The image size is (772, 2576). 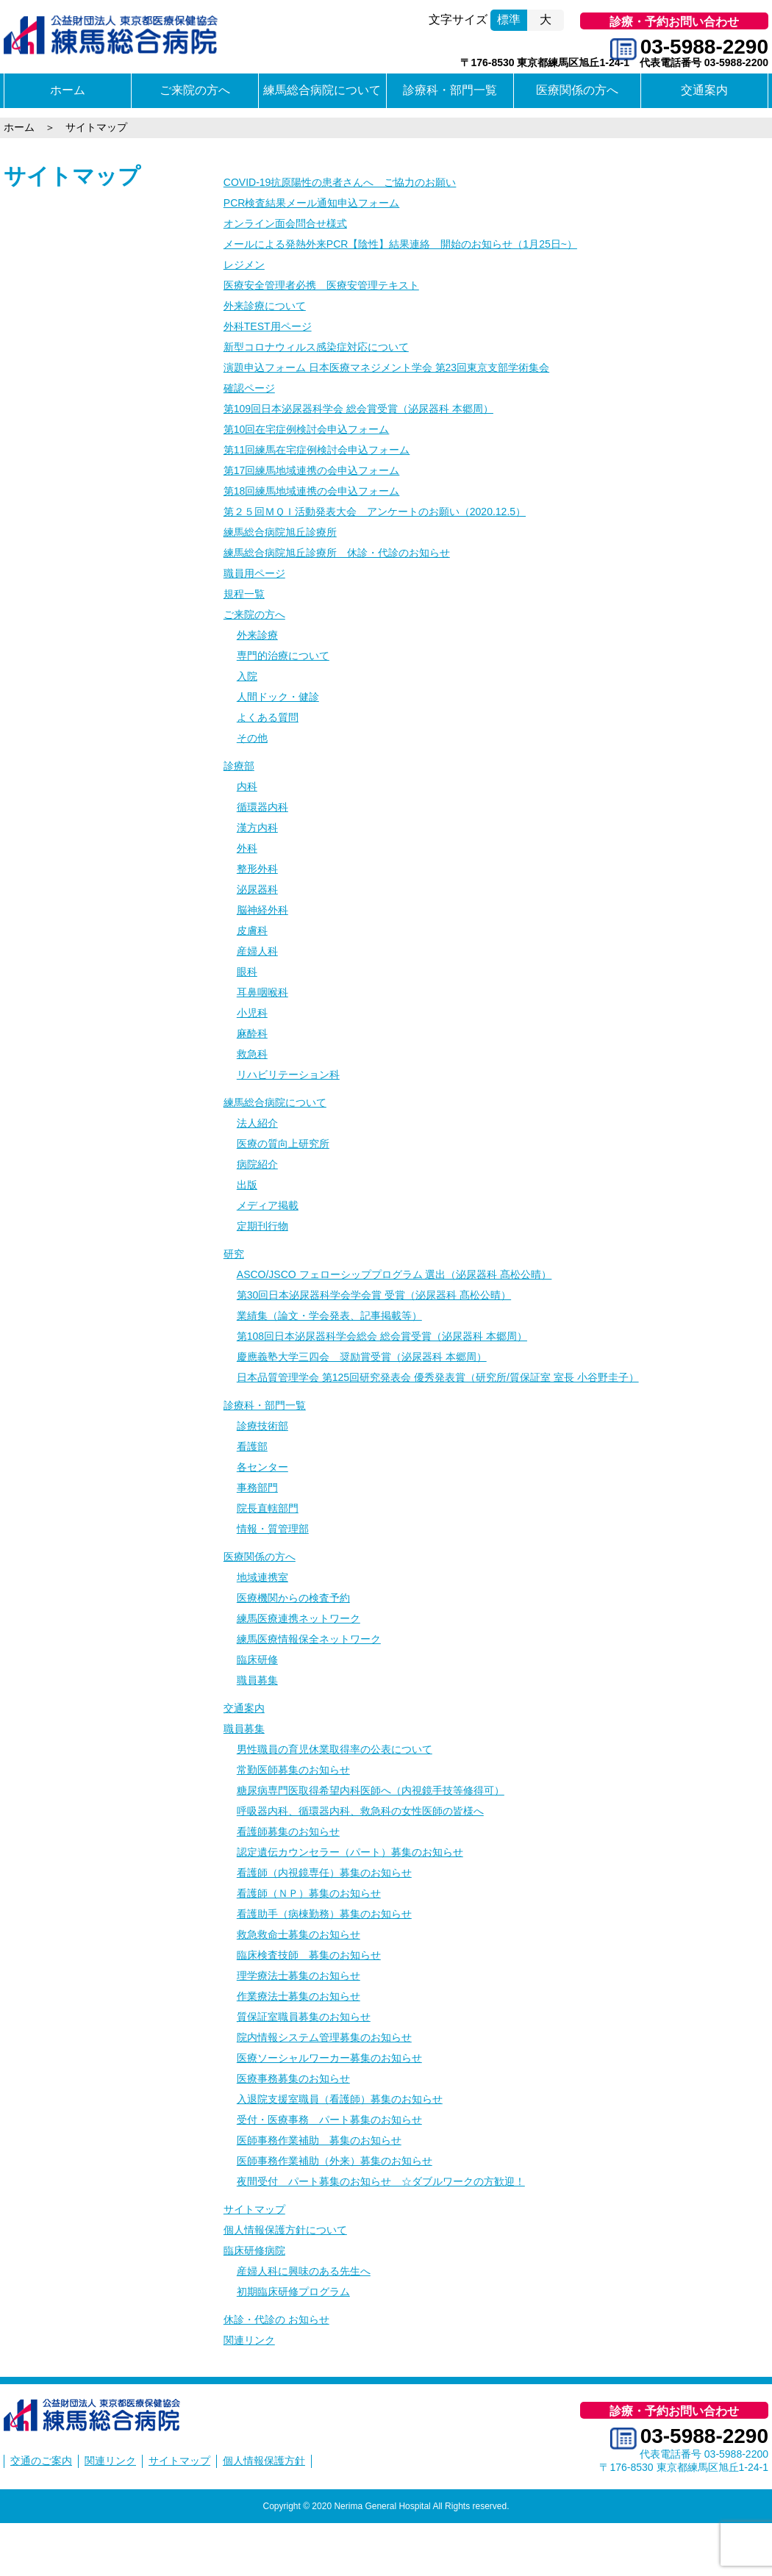 I want to click on 職員募集, so click(x=257, y=1680).